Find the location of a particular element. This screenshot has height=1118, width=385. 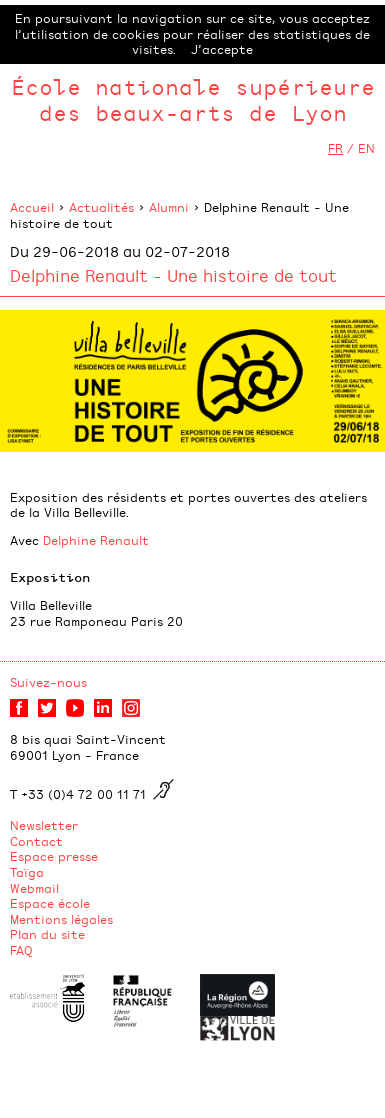

École nationale supérieure des beaux-arts de Lyon is located at coordinates (193, 99).